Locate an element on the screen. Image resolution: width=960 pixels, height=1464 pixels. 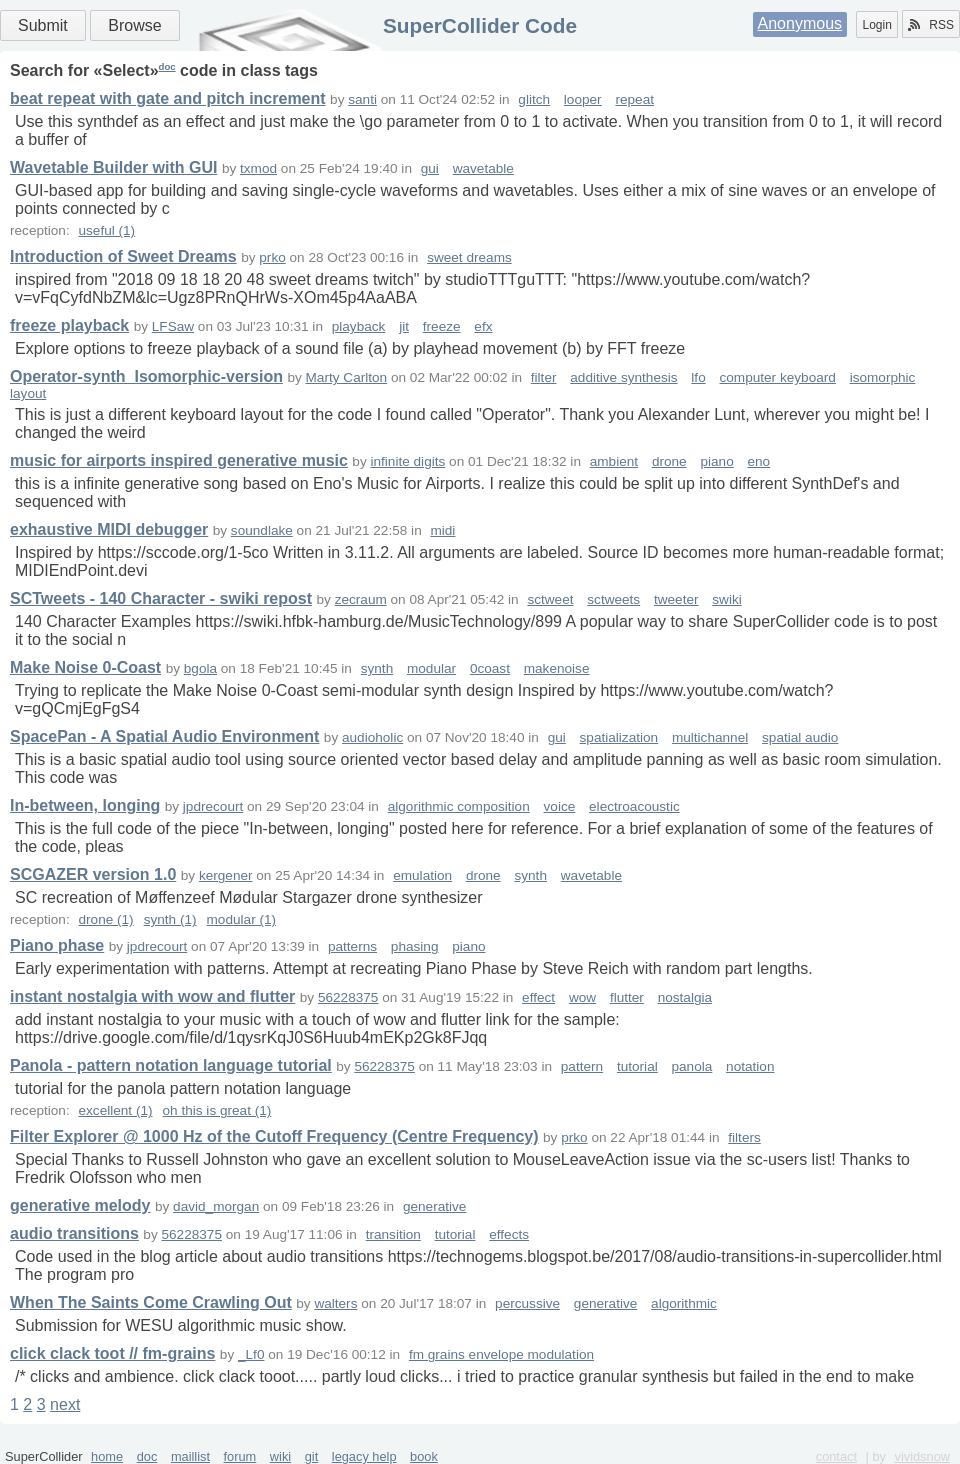
excellent (1) is located at coordinates (115, 1110).